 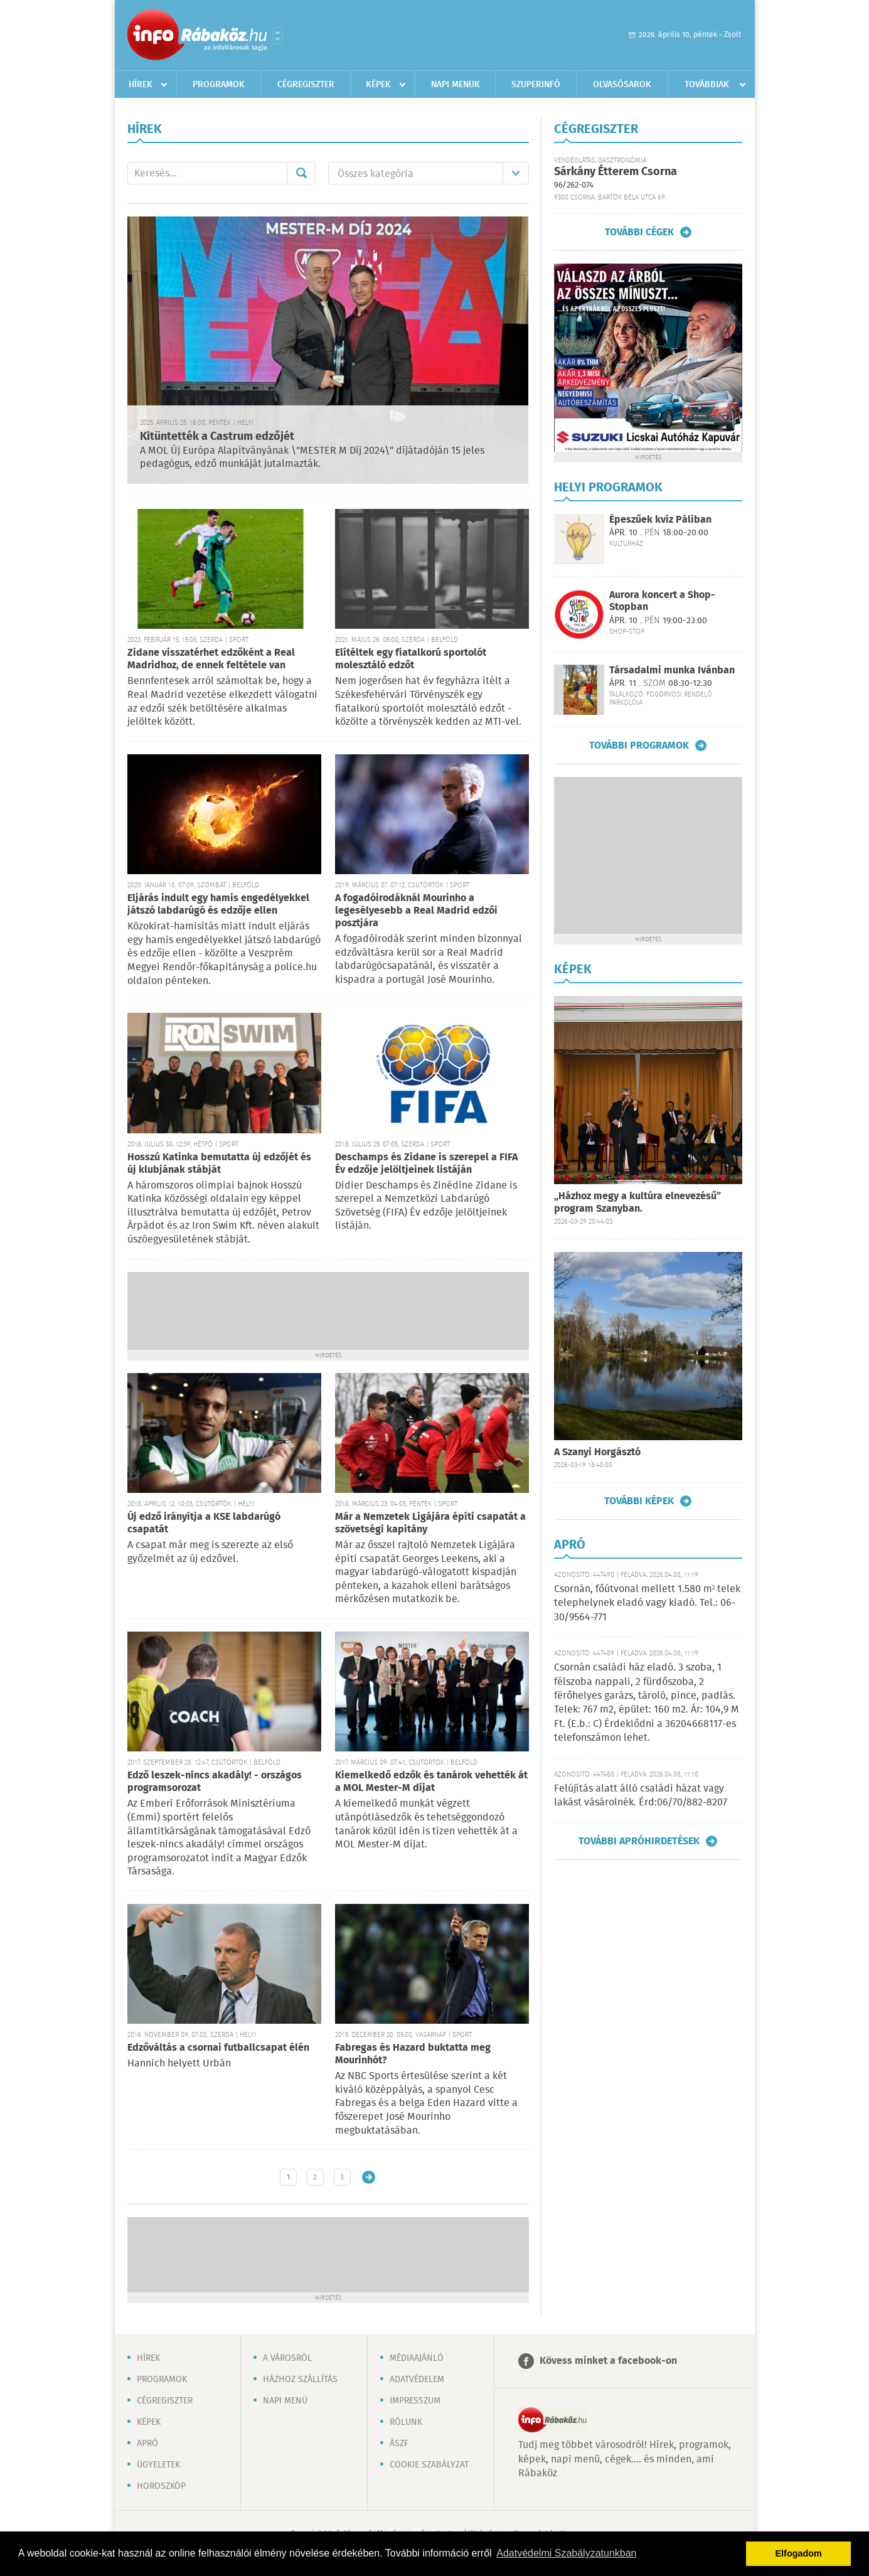 What do you see at coordinates (415, 2401) in the screenshot?
I see `Impresszum` at bounding box center [415, 2401].